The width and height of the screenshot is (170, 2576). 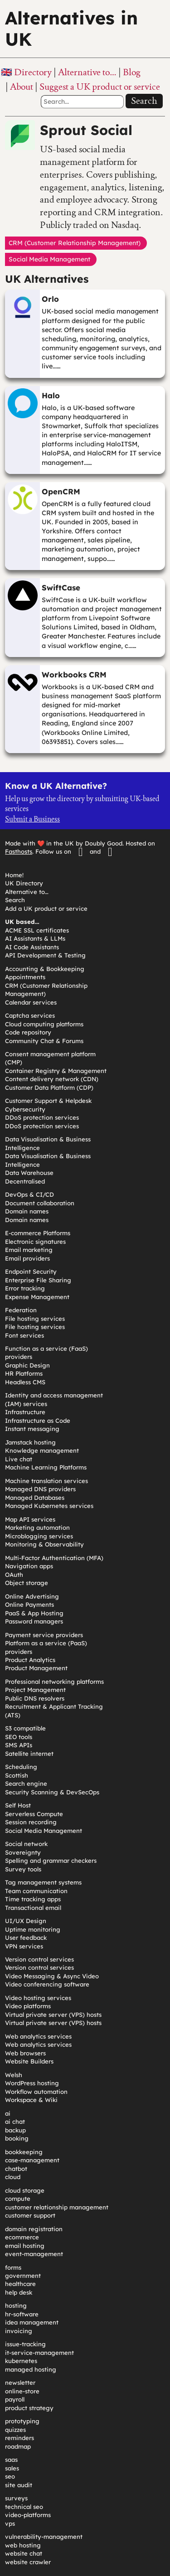 I want to click on Microblogging services, so click(x=39, y=1536).